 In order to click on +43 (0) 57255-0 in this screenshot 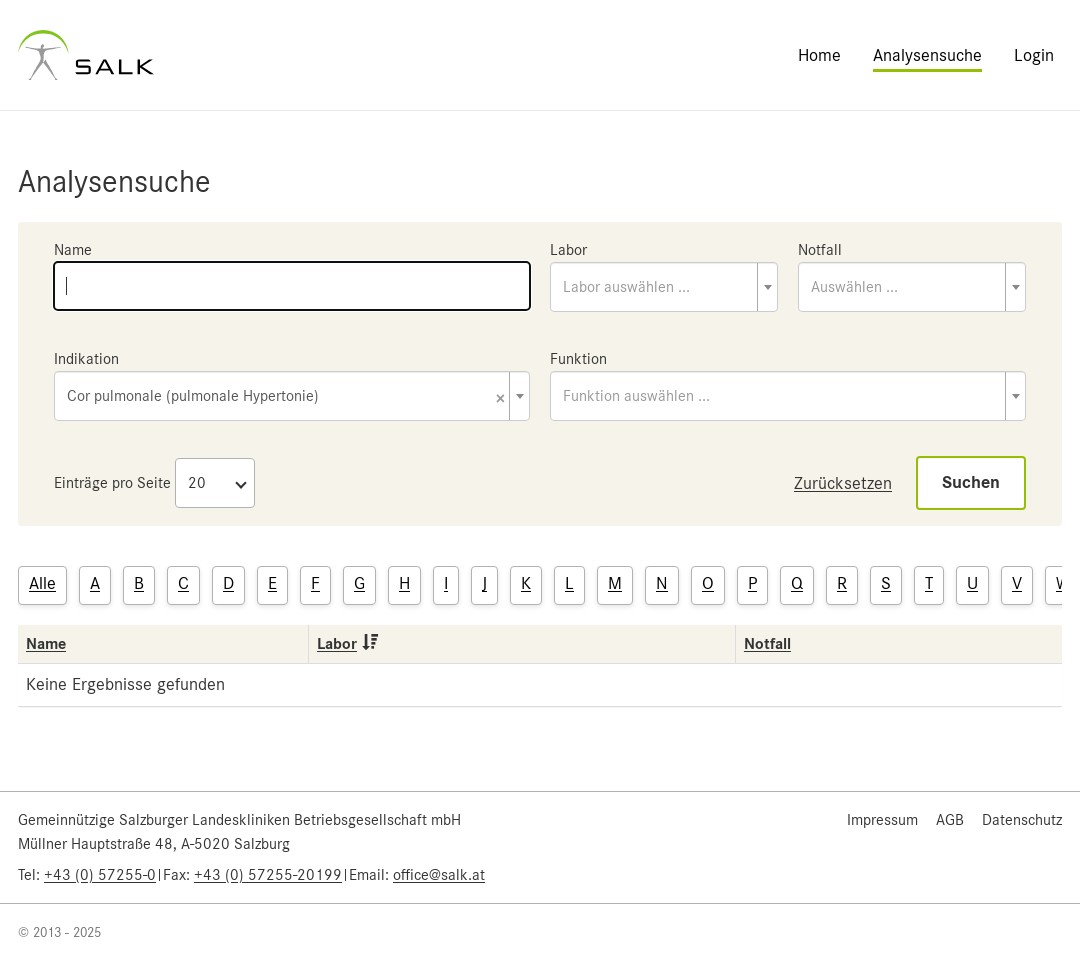, I will do `click(100, 875)`.